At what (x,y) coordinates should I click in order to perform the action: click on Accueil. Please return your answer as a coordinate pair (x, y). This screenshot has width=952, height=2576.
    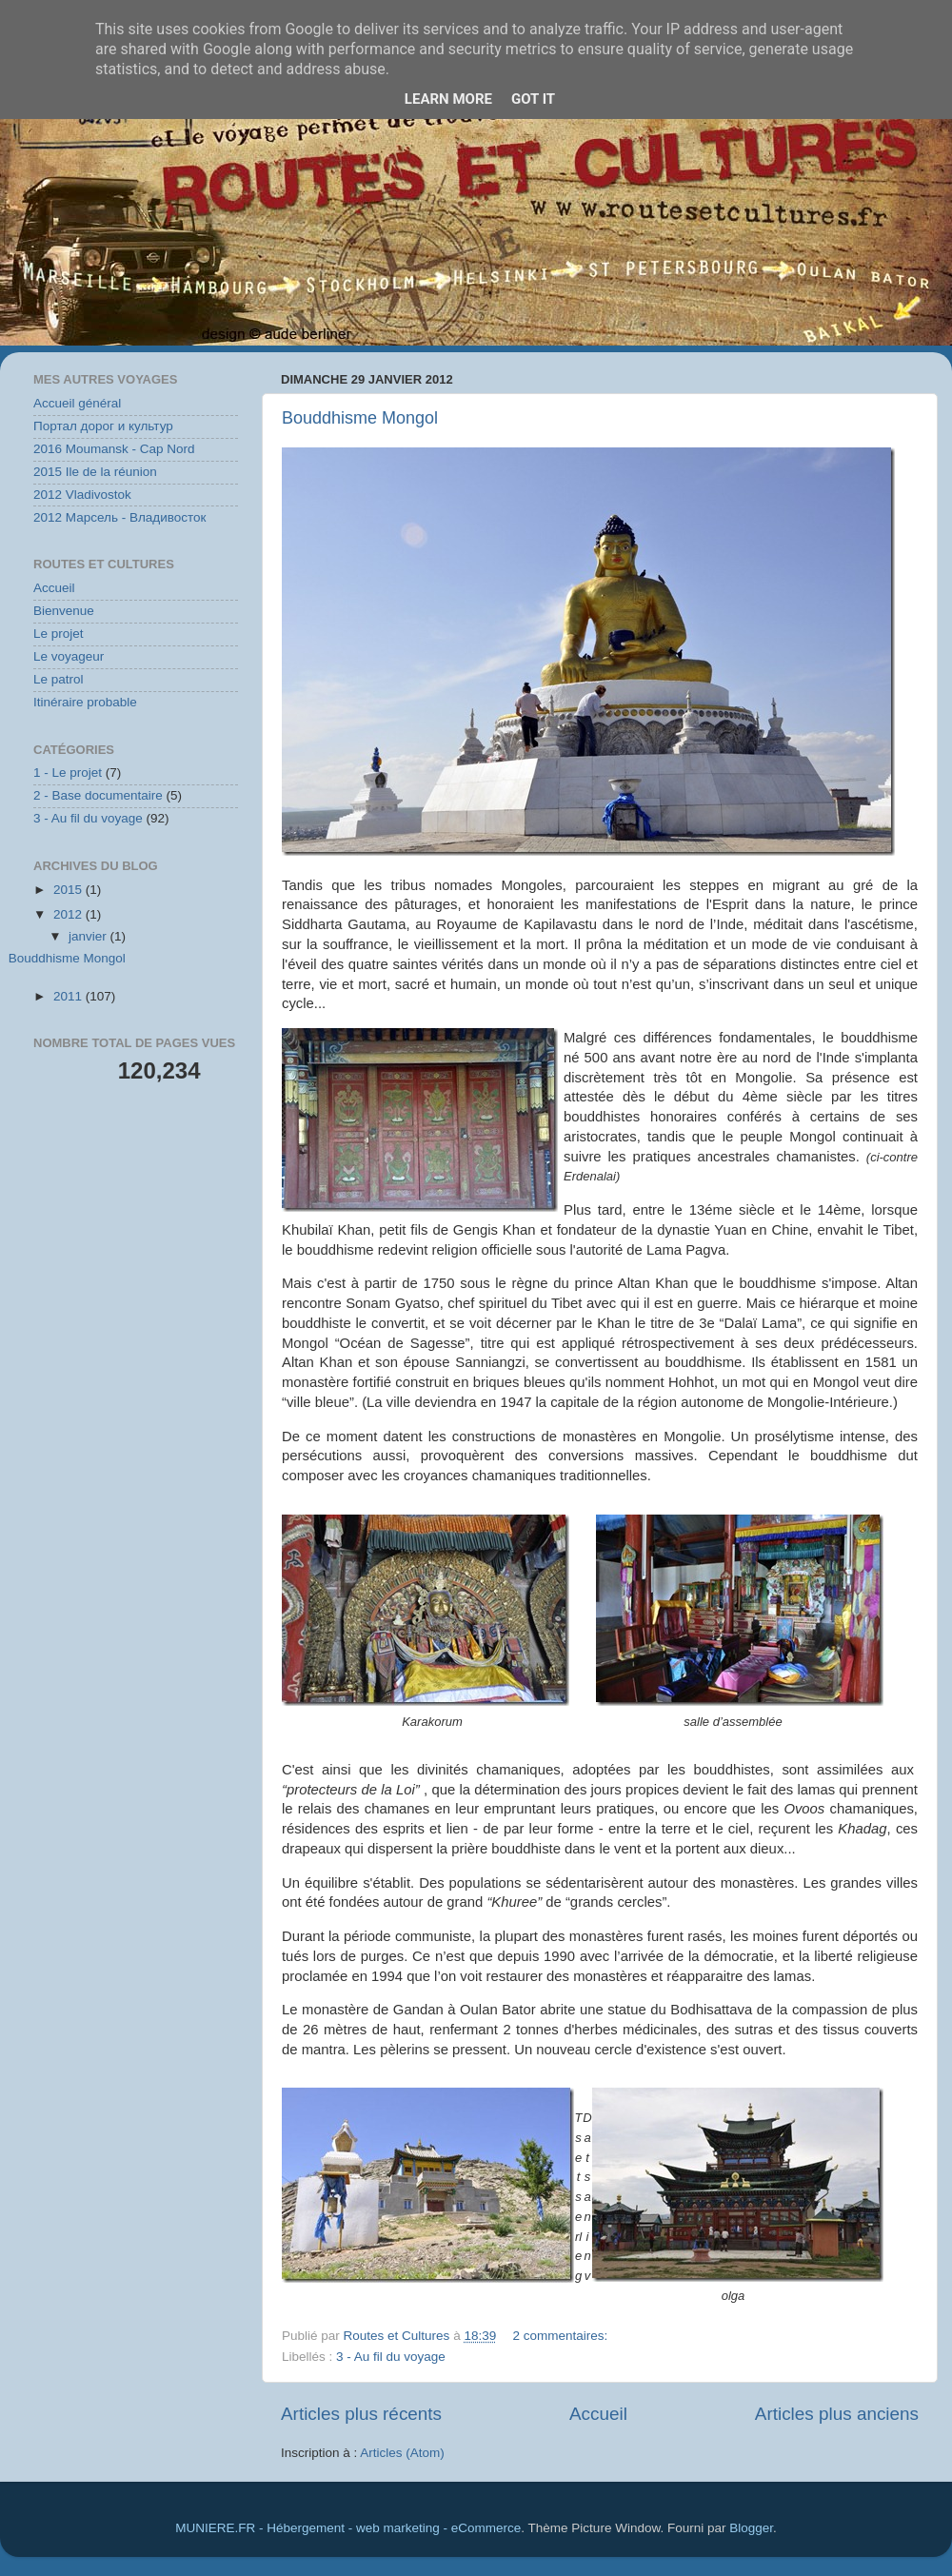
    Looking at the image, I should click on (598, 2414).